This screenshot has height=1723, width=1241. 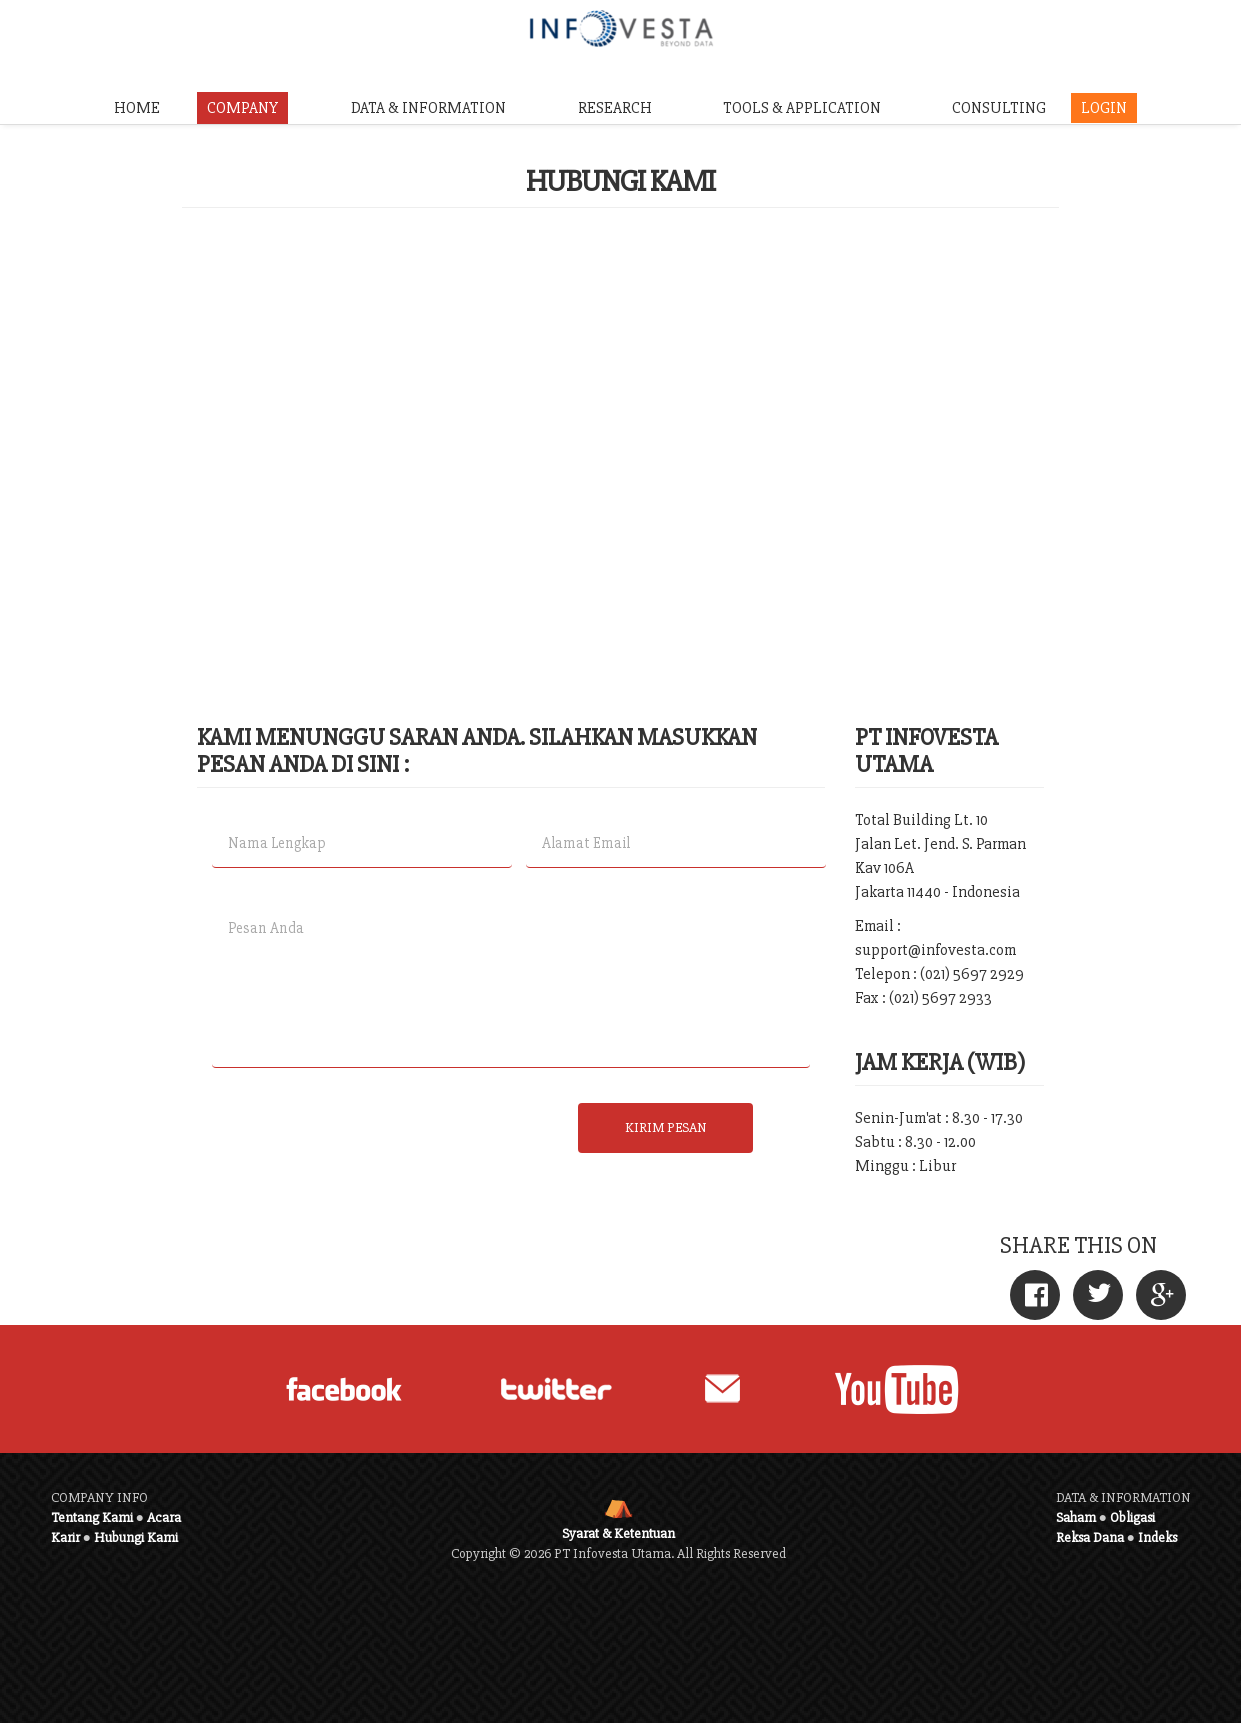 I want to click on Pesan Anda, so click(x=511, y=985).